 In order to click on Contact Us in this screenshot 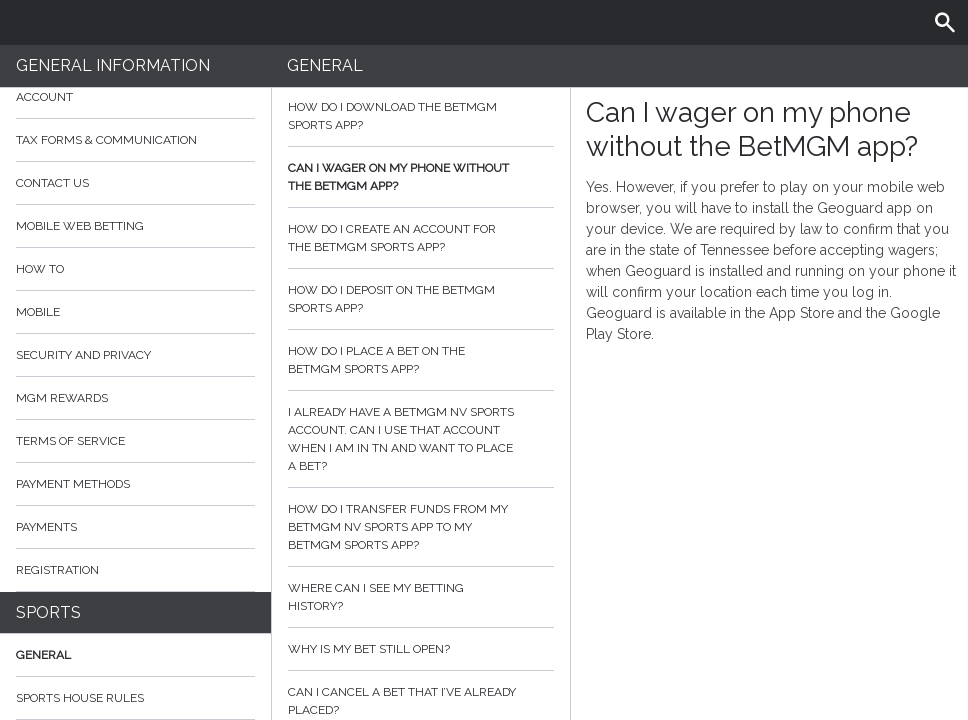, I will do `click(52, 183)`.